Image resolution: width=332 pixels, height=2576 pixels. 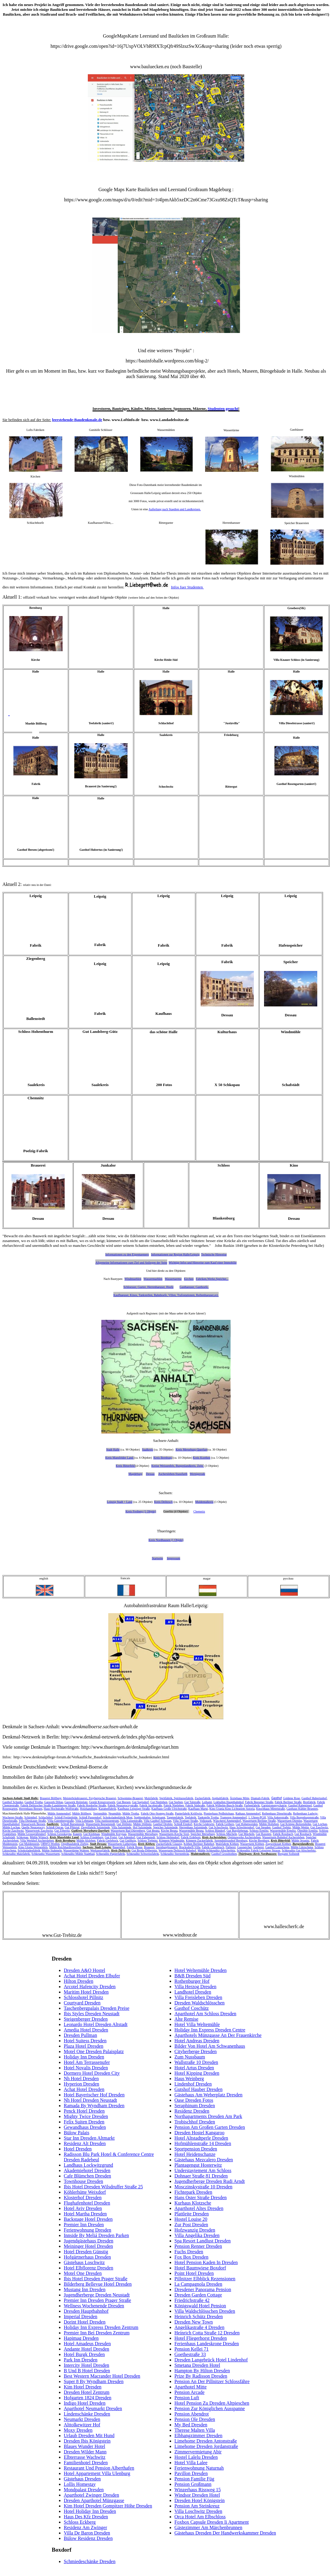 What do you see at coordinates (50, 1843) in the screenshot?
I see `ORWO-Wolfen` at bounding box center [50, 1843].